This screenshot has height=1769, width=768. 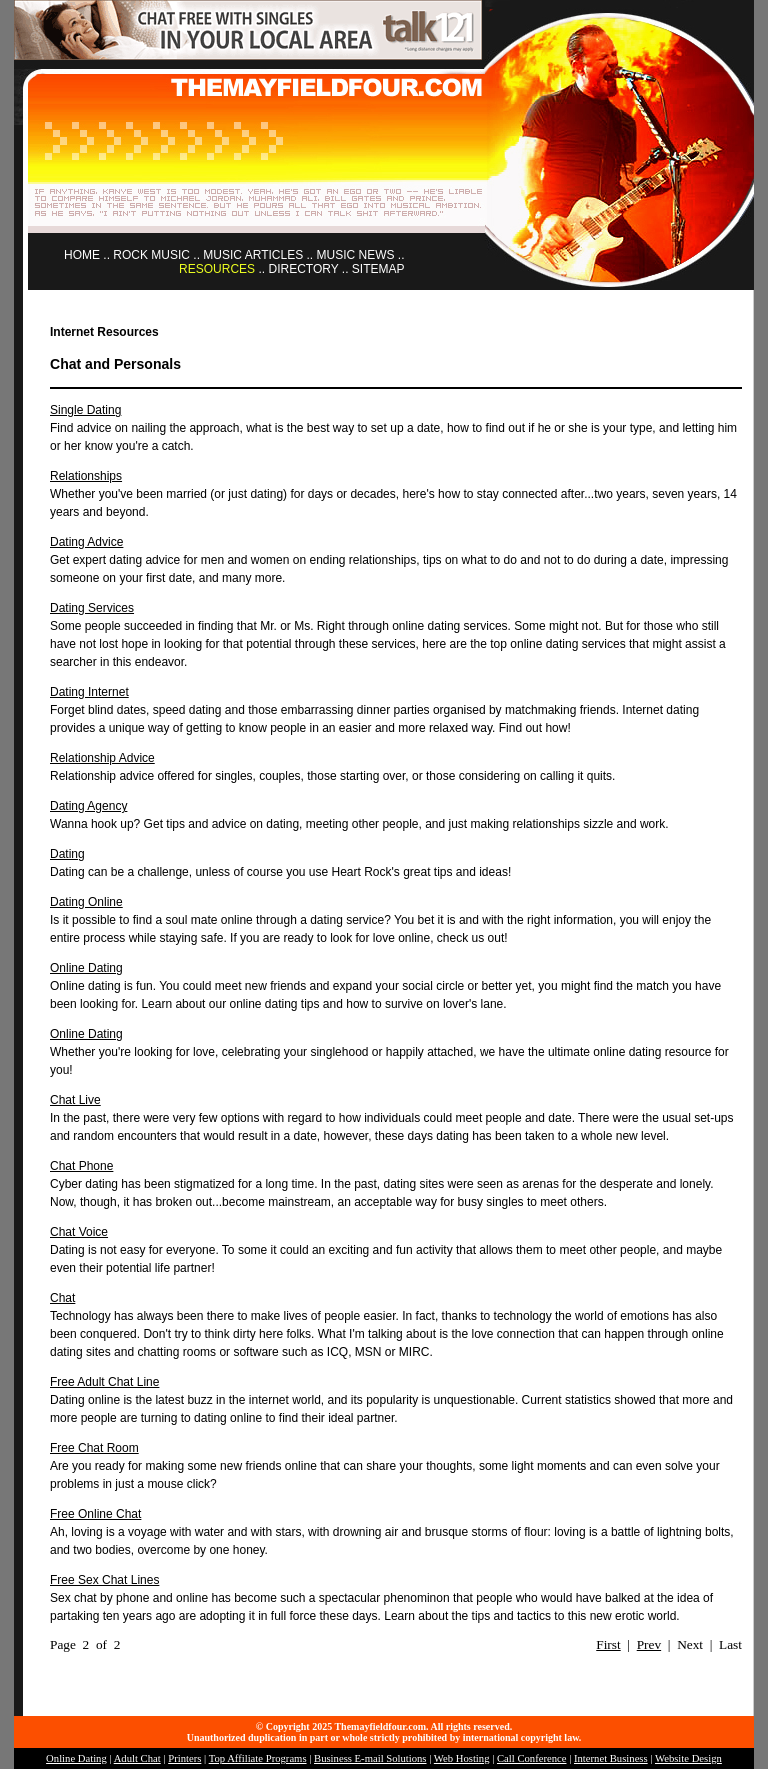 What do you see at coordinates (104, 1580) in the screenshot?
I see `Free Sex Chat Lines` at bounding box center [104, 1580].